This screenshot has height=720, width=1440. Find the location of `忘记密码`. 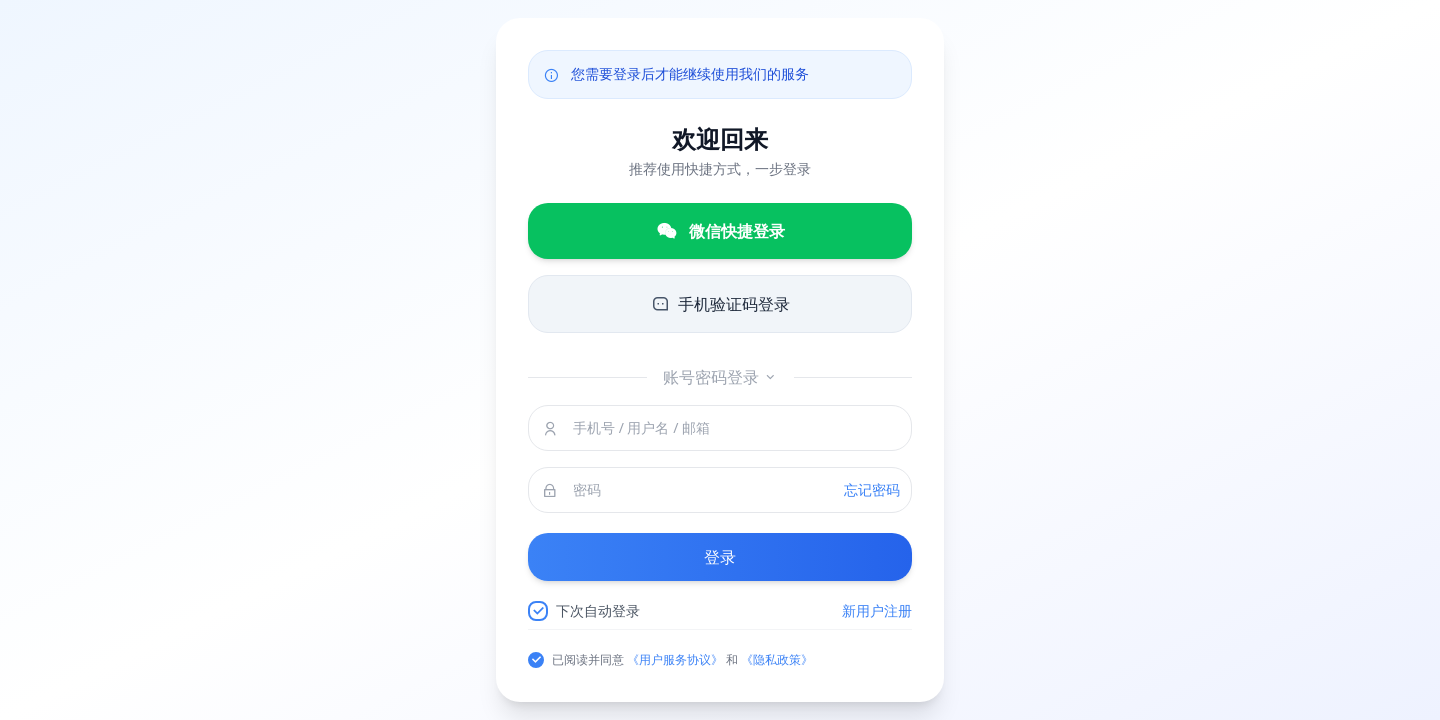

忘记密码 is located at coordinates (872, 489).